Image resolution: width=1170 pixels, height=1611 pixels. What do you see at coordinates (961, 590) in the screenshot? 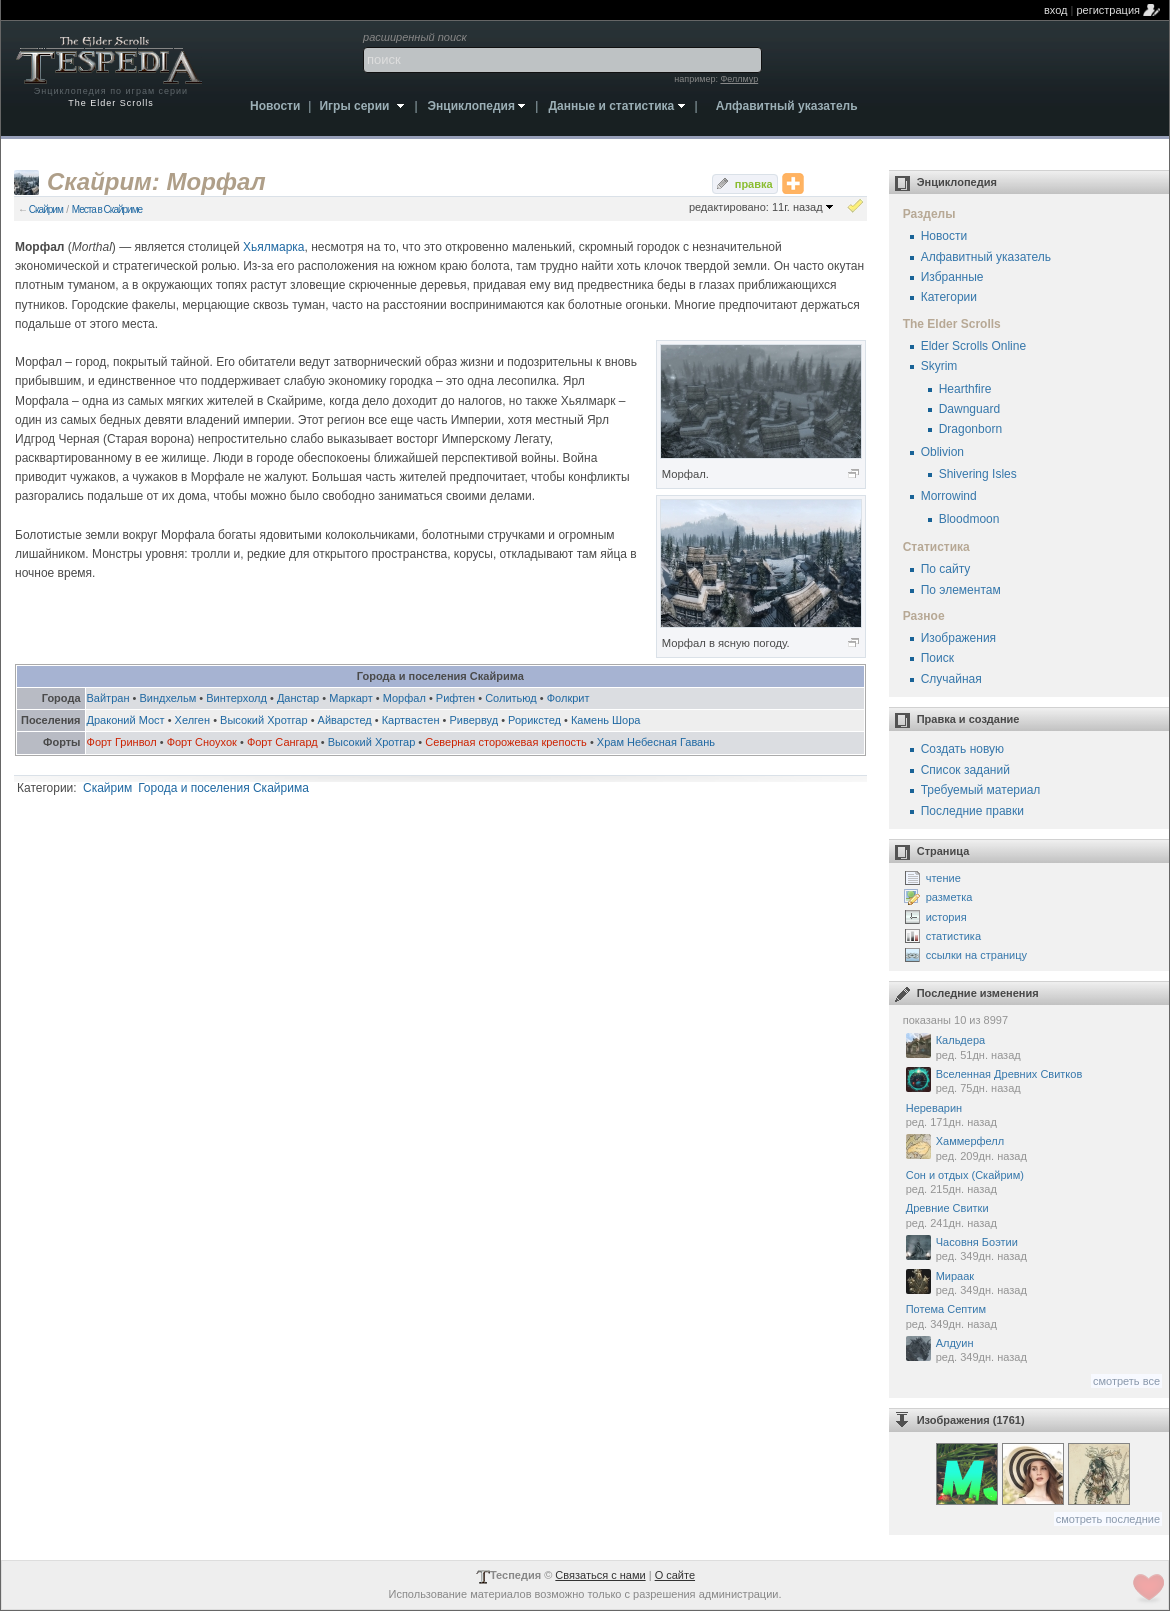
I see `По элементам` at bounding box center [961, 590].